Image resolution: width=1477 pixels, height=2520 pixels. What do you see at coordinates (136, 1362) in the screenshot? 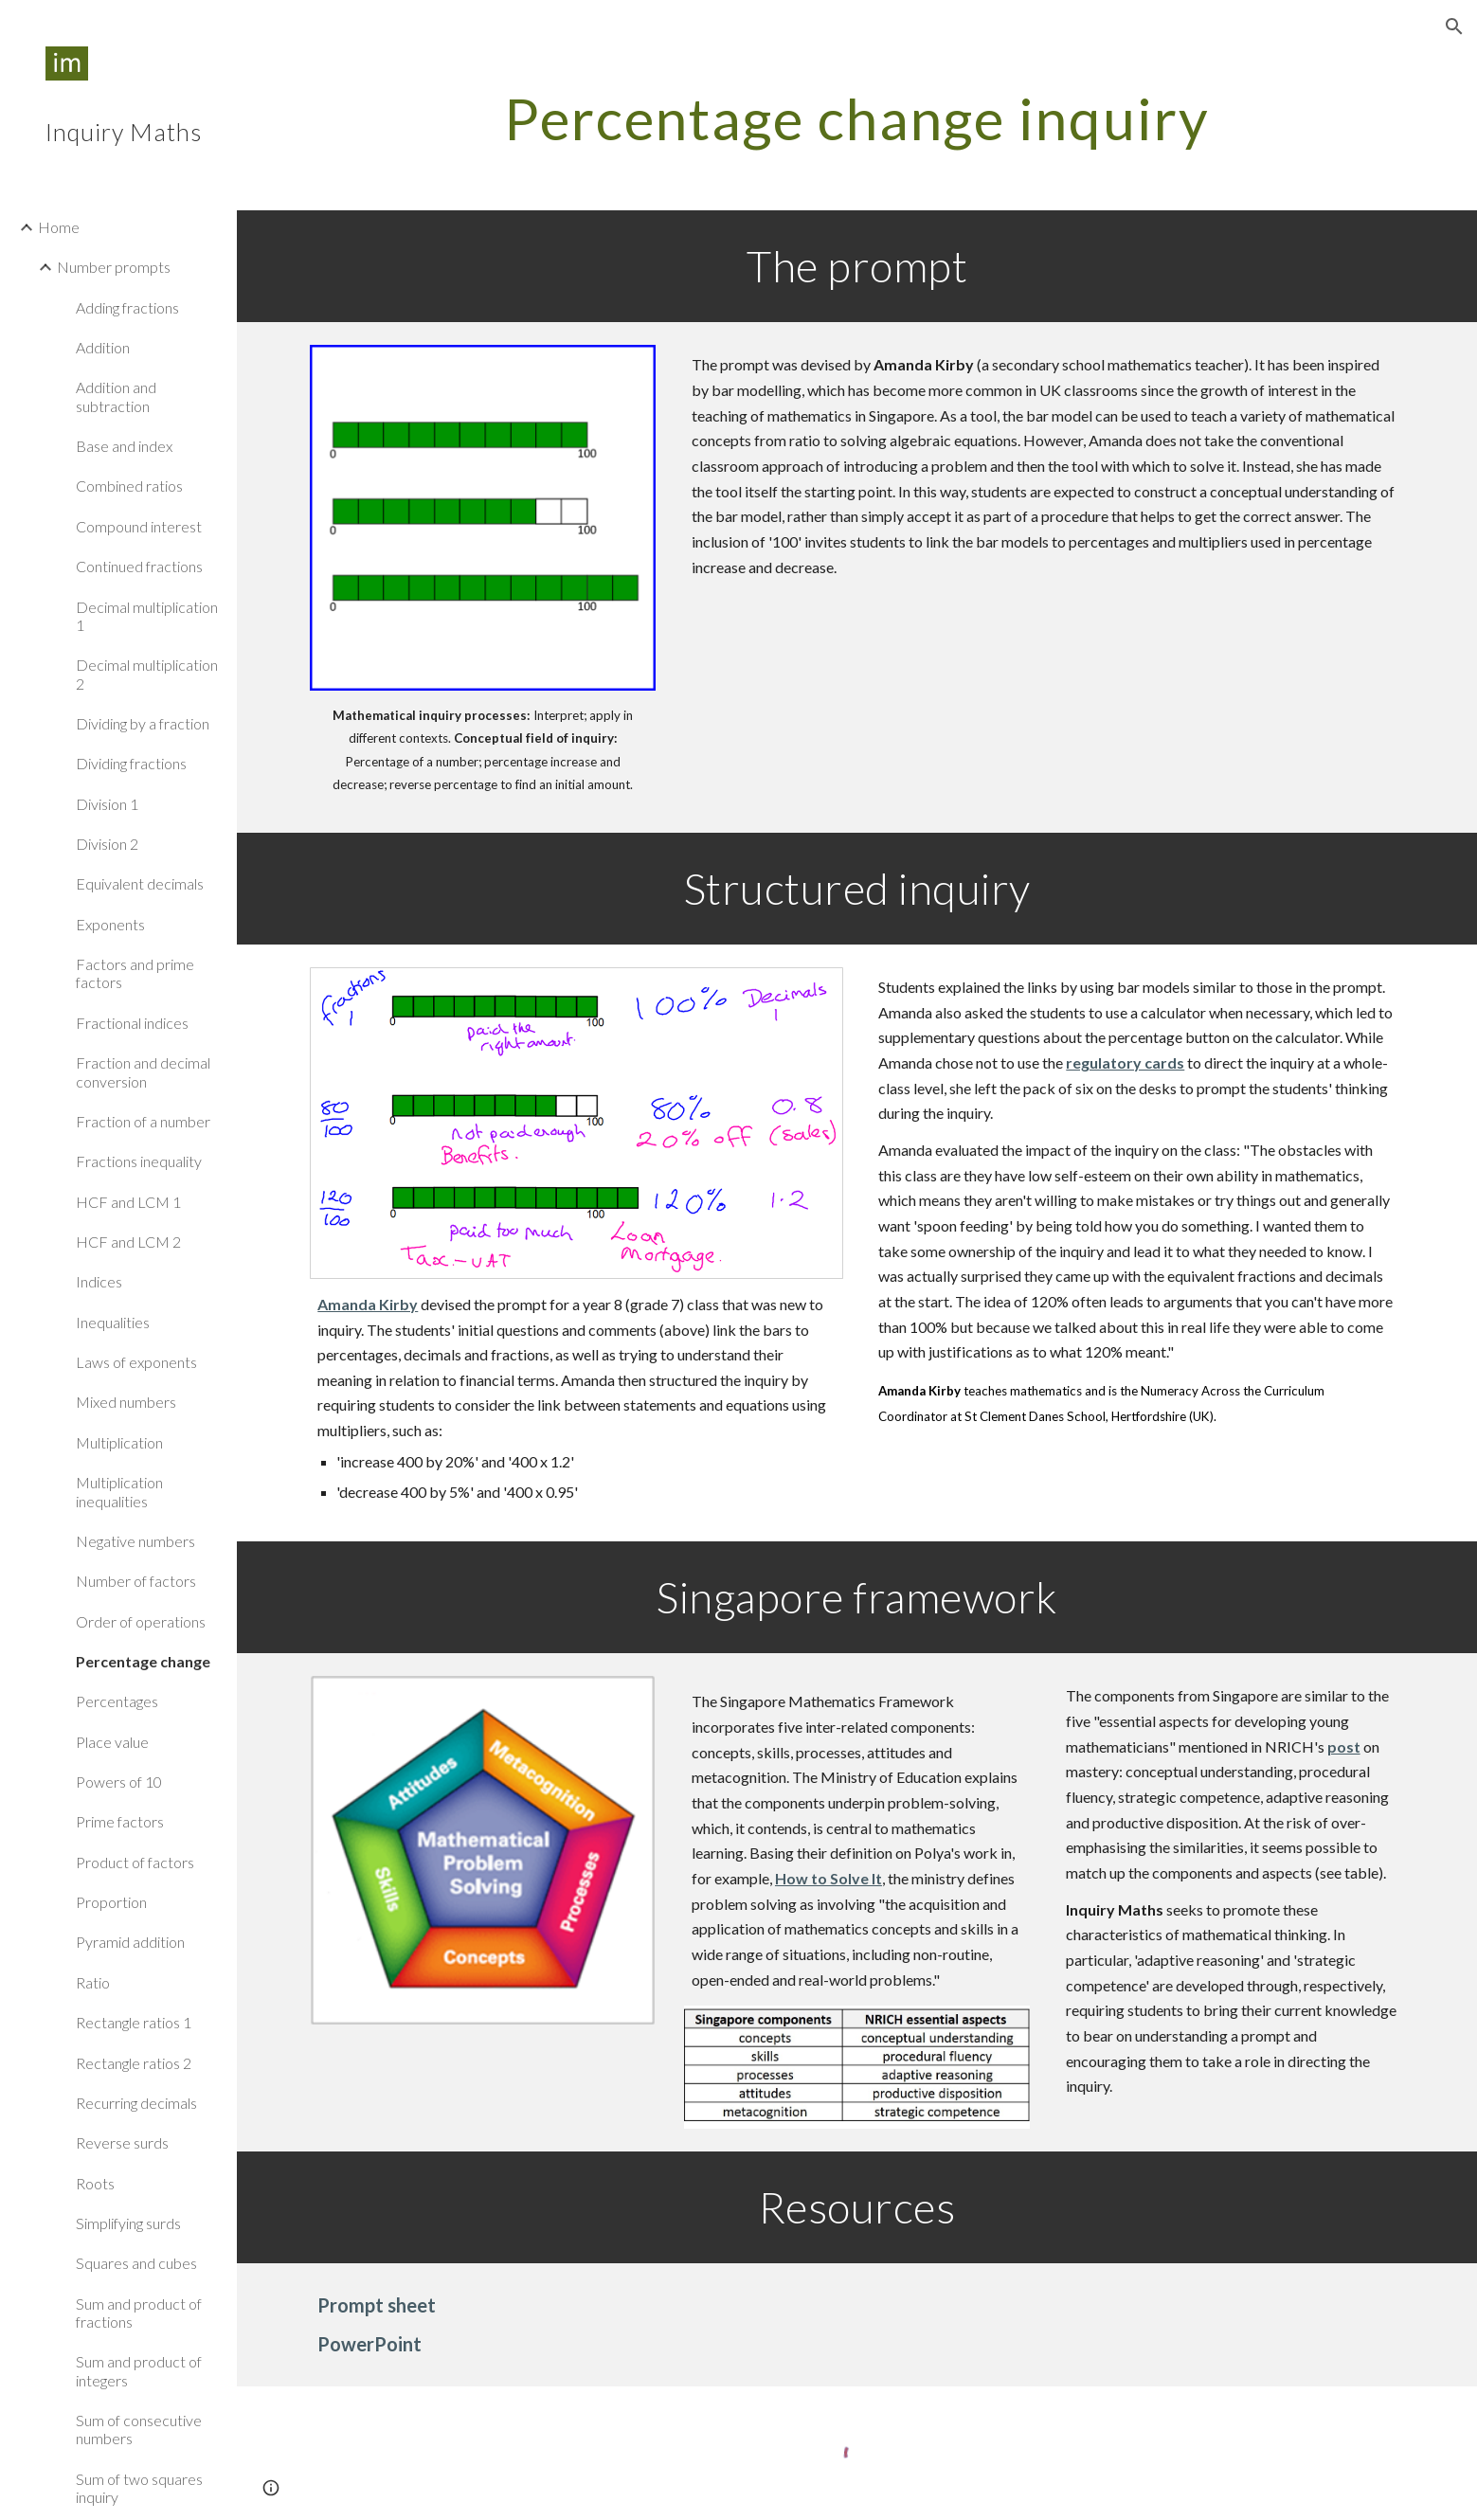
I see `Laws of exponents [link]` at bounding box center [136, 1362].